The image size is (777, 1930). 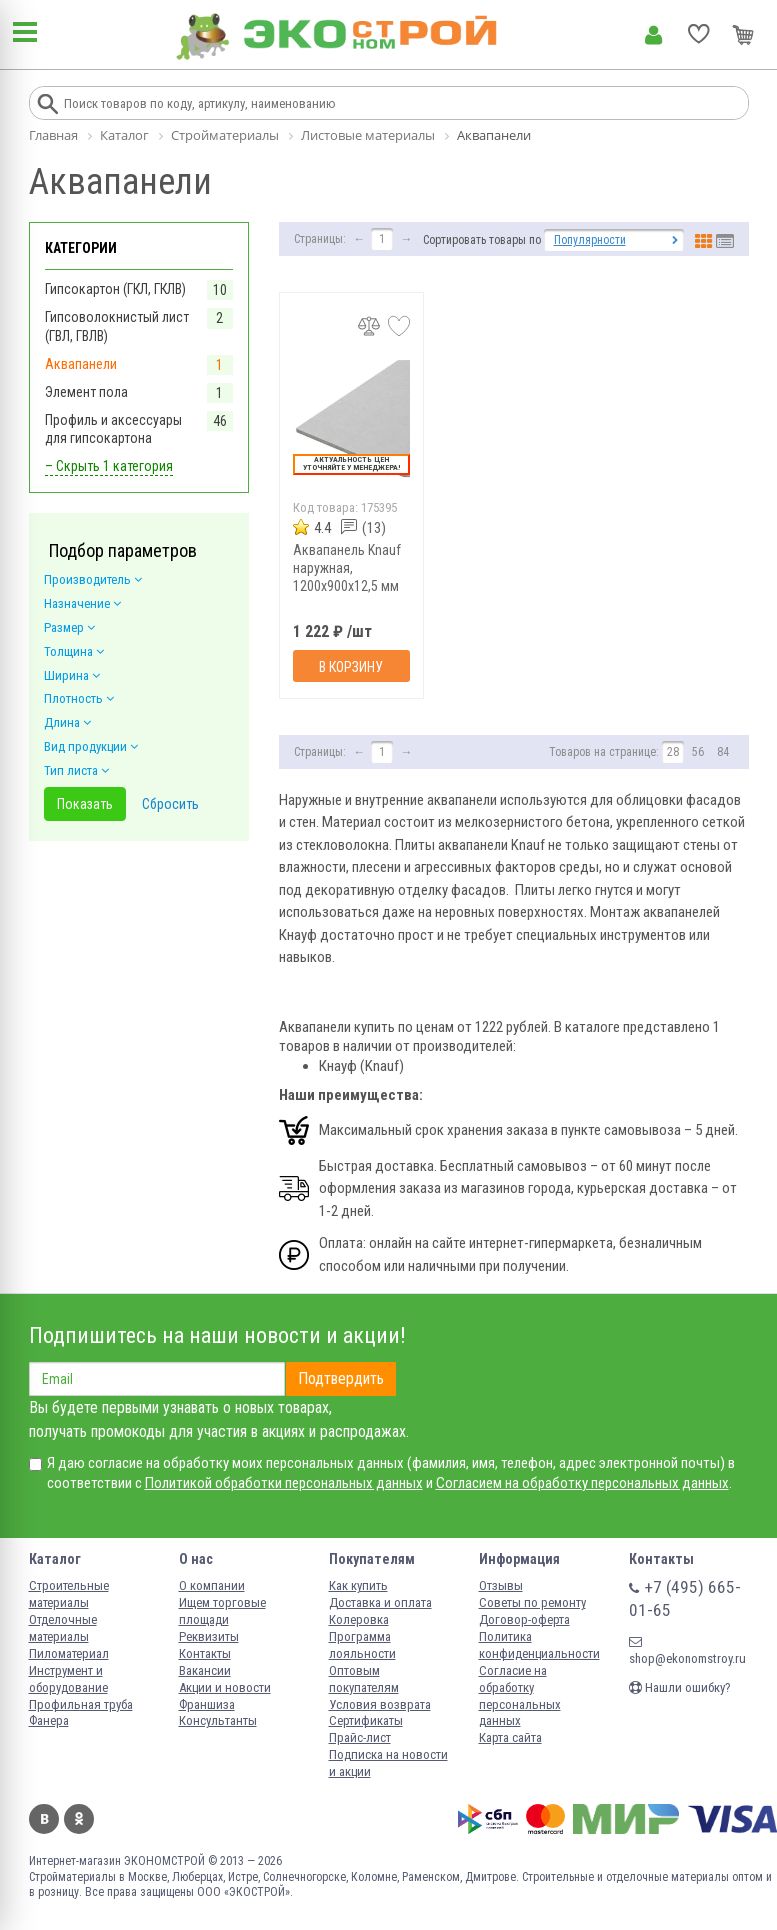 I want to click on Одноклассники, so click(x=79, y=1819).